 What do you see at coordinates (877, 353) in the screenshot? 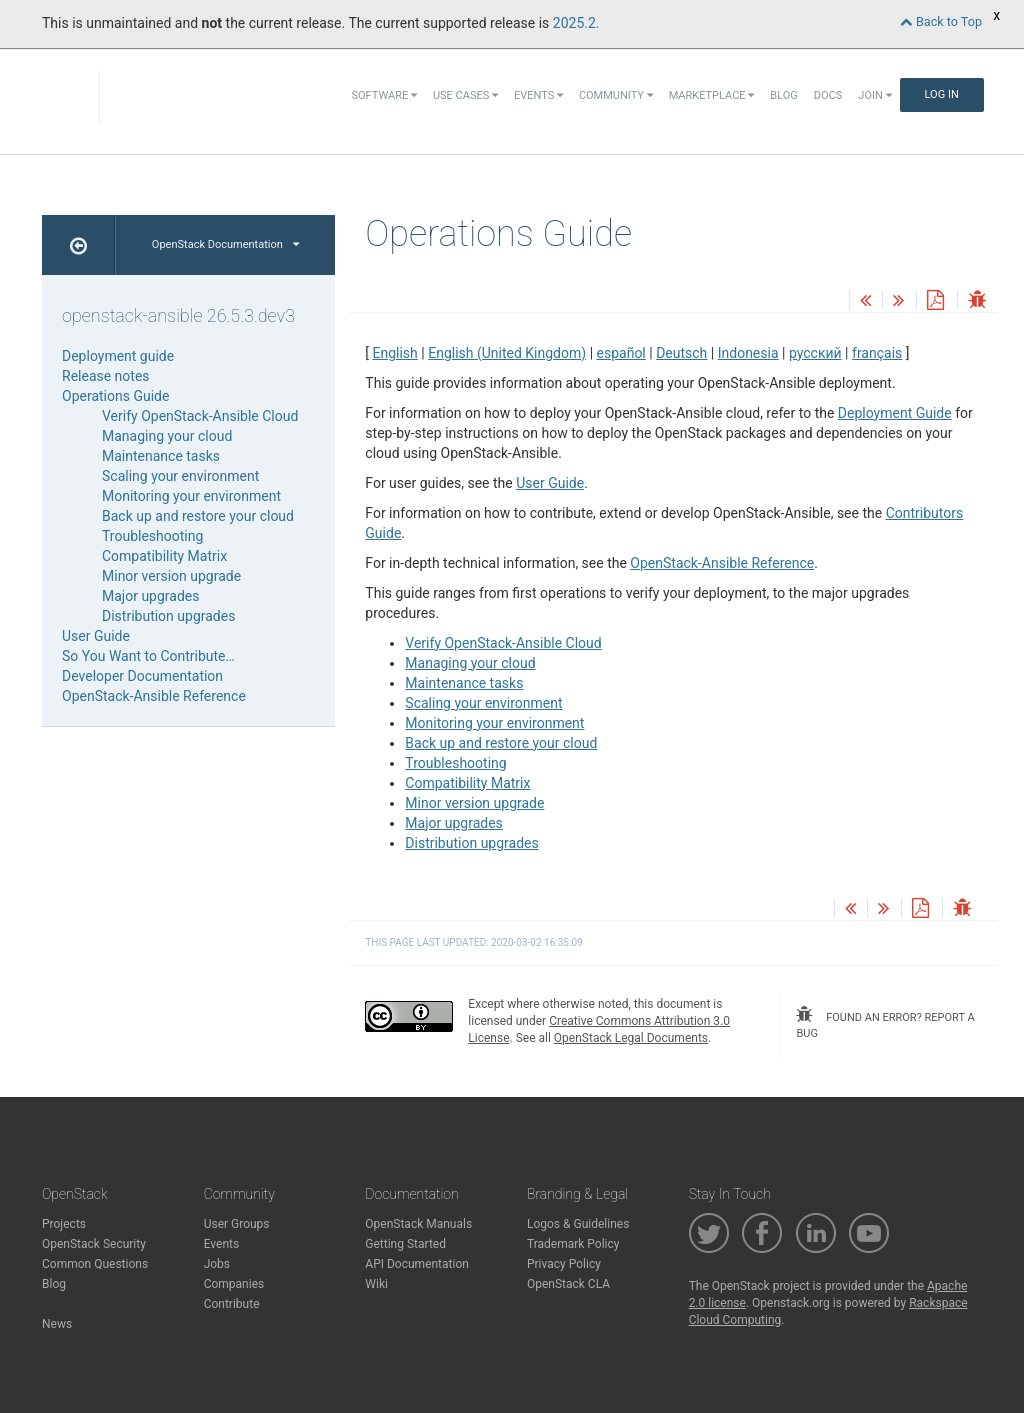
I see `français` at bounding box center [877, 353].